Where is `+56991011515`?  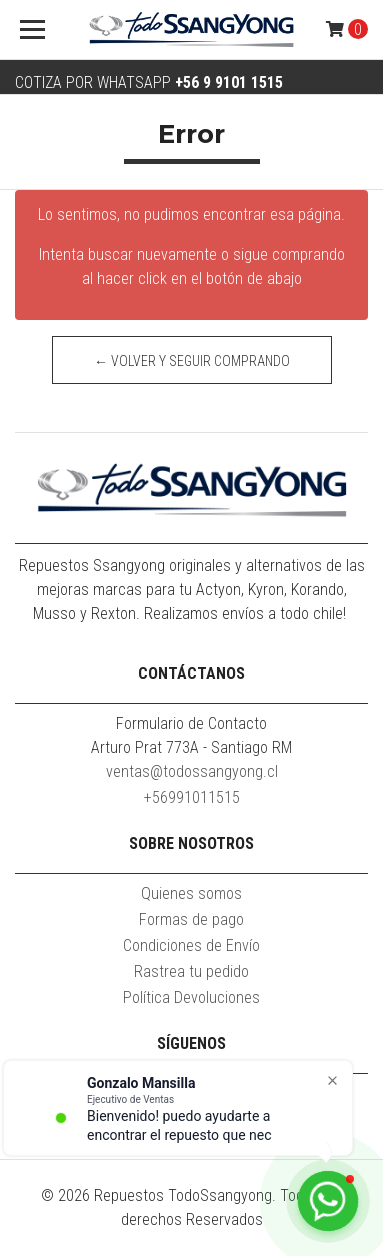 +56991011515 is located at coordinates (192, 797).